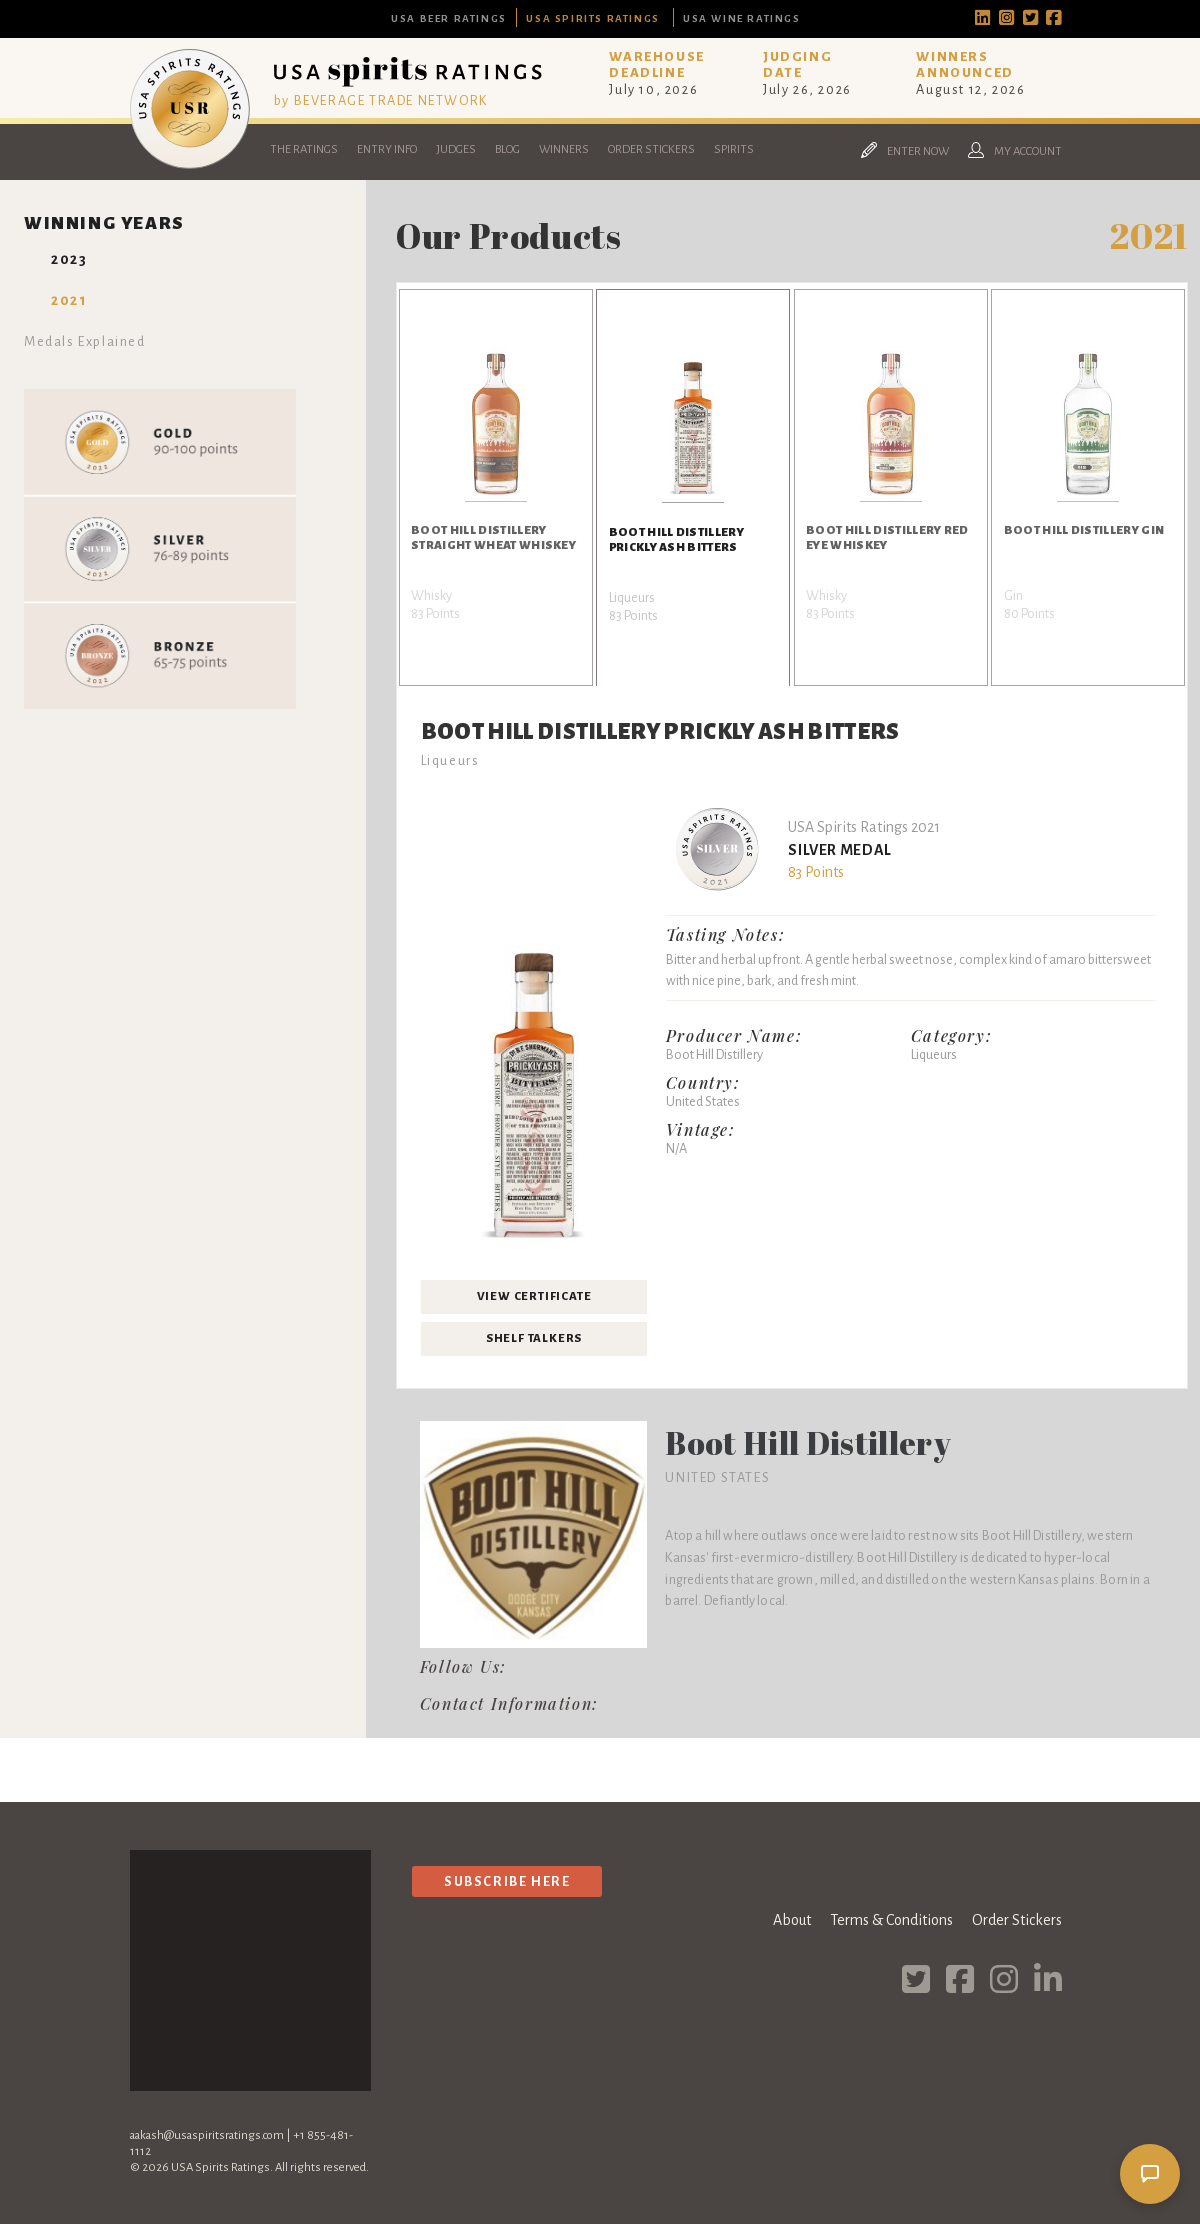 The width and height of the screenshot is (1200, 2224). I want to click on by BEVERAGE TRADE NETWORK, so click(381, 100).